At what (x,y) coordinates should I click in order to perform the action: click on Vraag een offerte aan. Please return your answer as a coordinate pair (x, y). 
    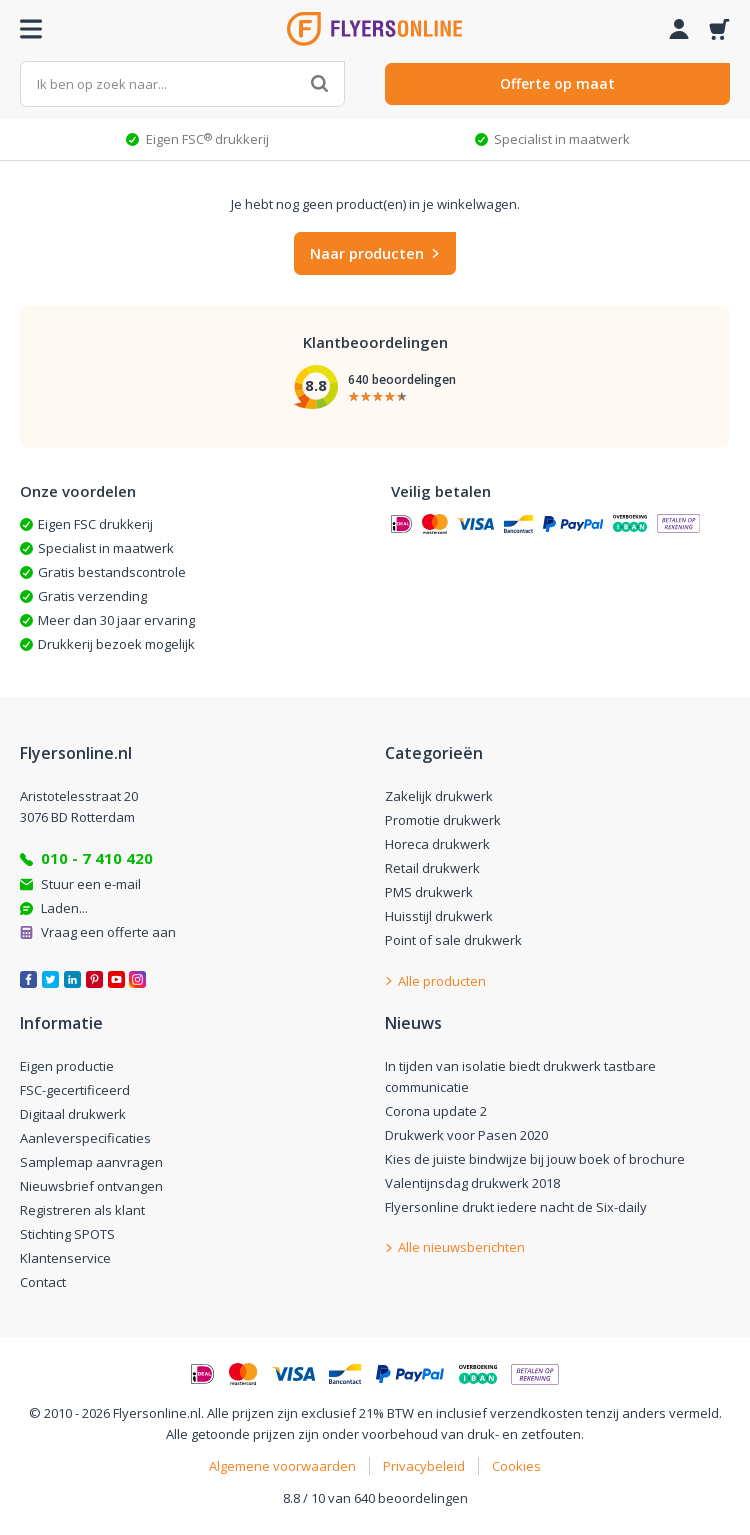
    Looking at the image, I should click on (108, 932).